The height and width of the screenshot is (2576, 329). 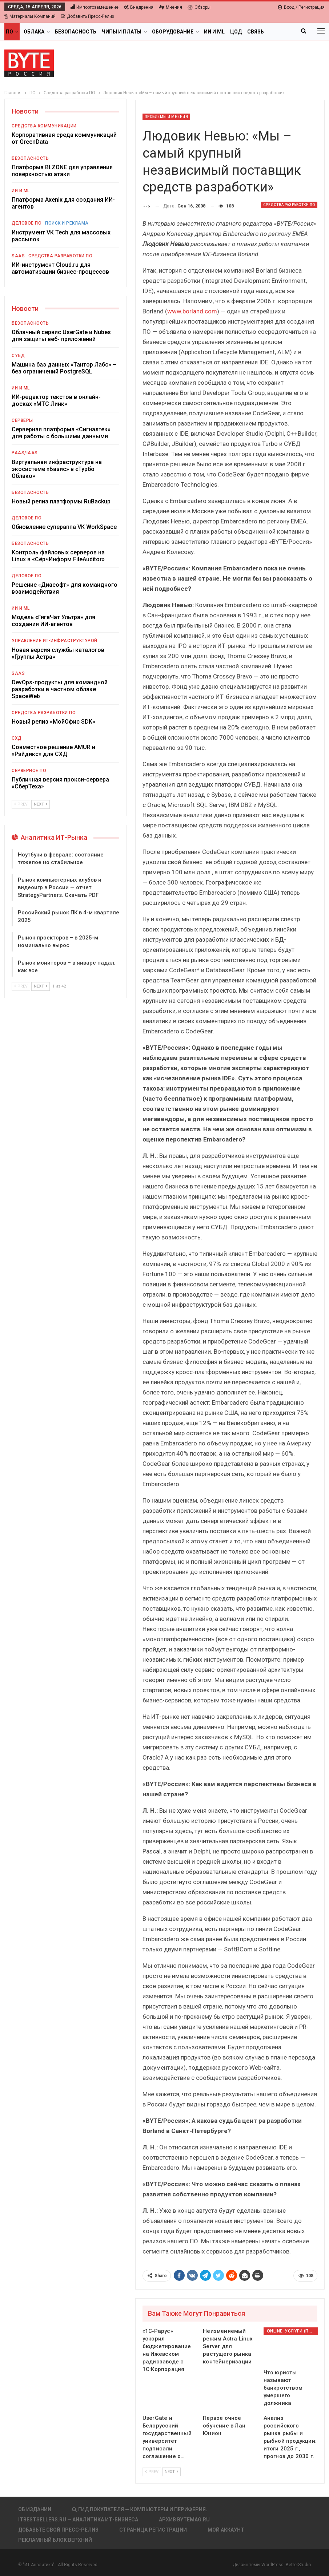 I want to click on ИИ-инструмент Cloud.ru для автоматизации бизнес-процессов, so click(x=60, y=268).